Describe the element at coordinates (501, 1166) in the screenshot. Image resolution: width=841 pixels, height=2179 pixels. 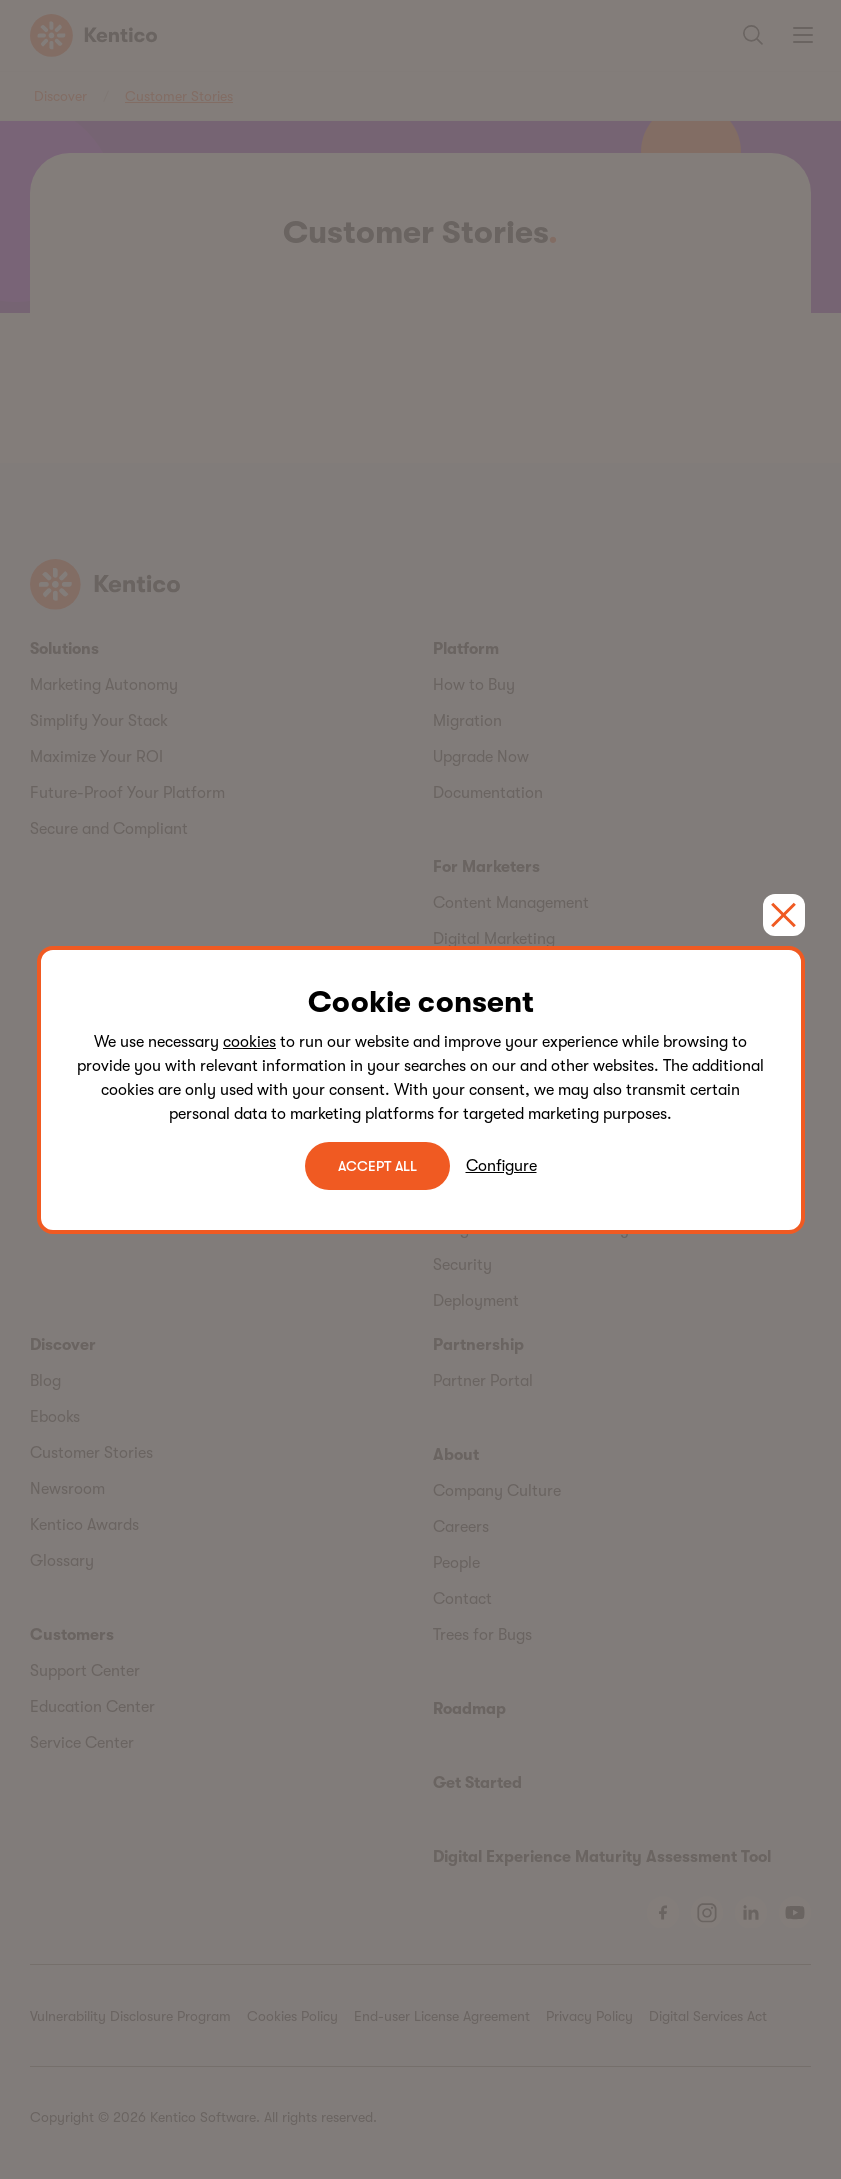
I see `Configure` at that location.